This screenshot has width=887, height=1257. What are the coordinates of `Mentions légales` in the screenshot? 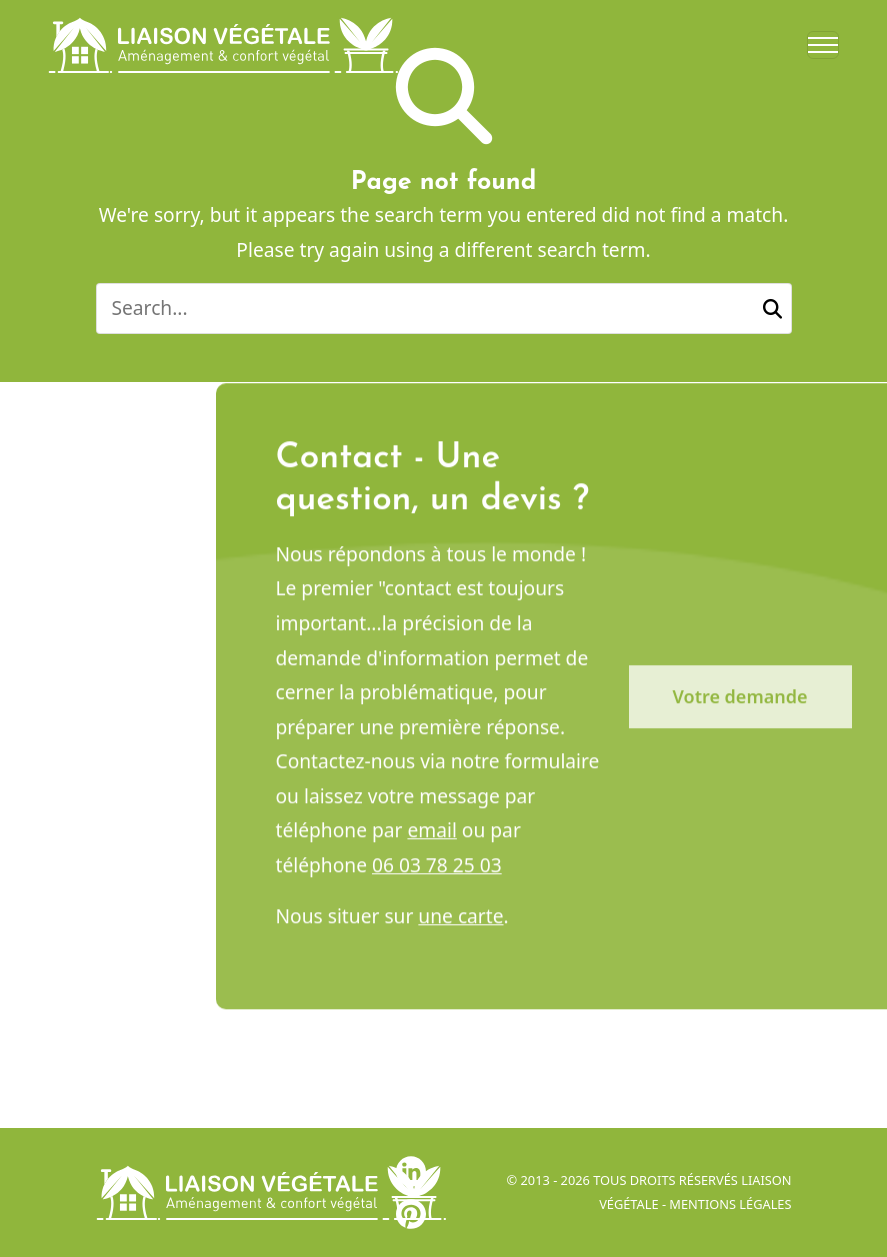 It's located at (730, 1204).